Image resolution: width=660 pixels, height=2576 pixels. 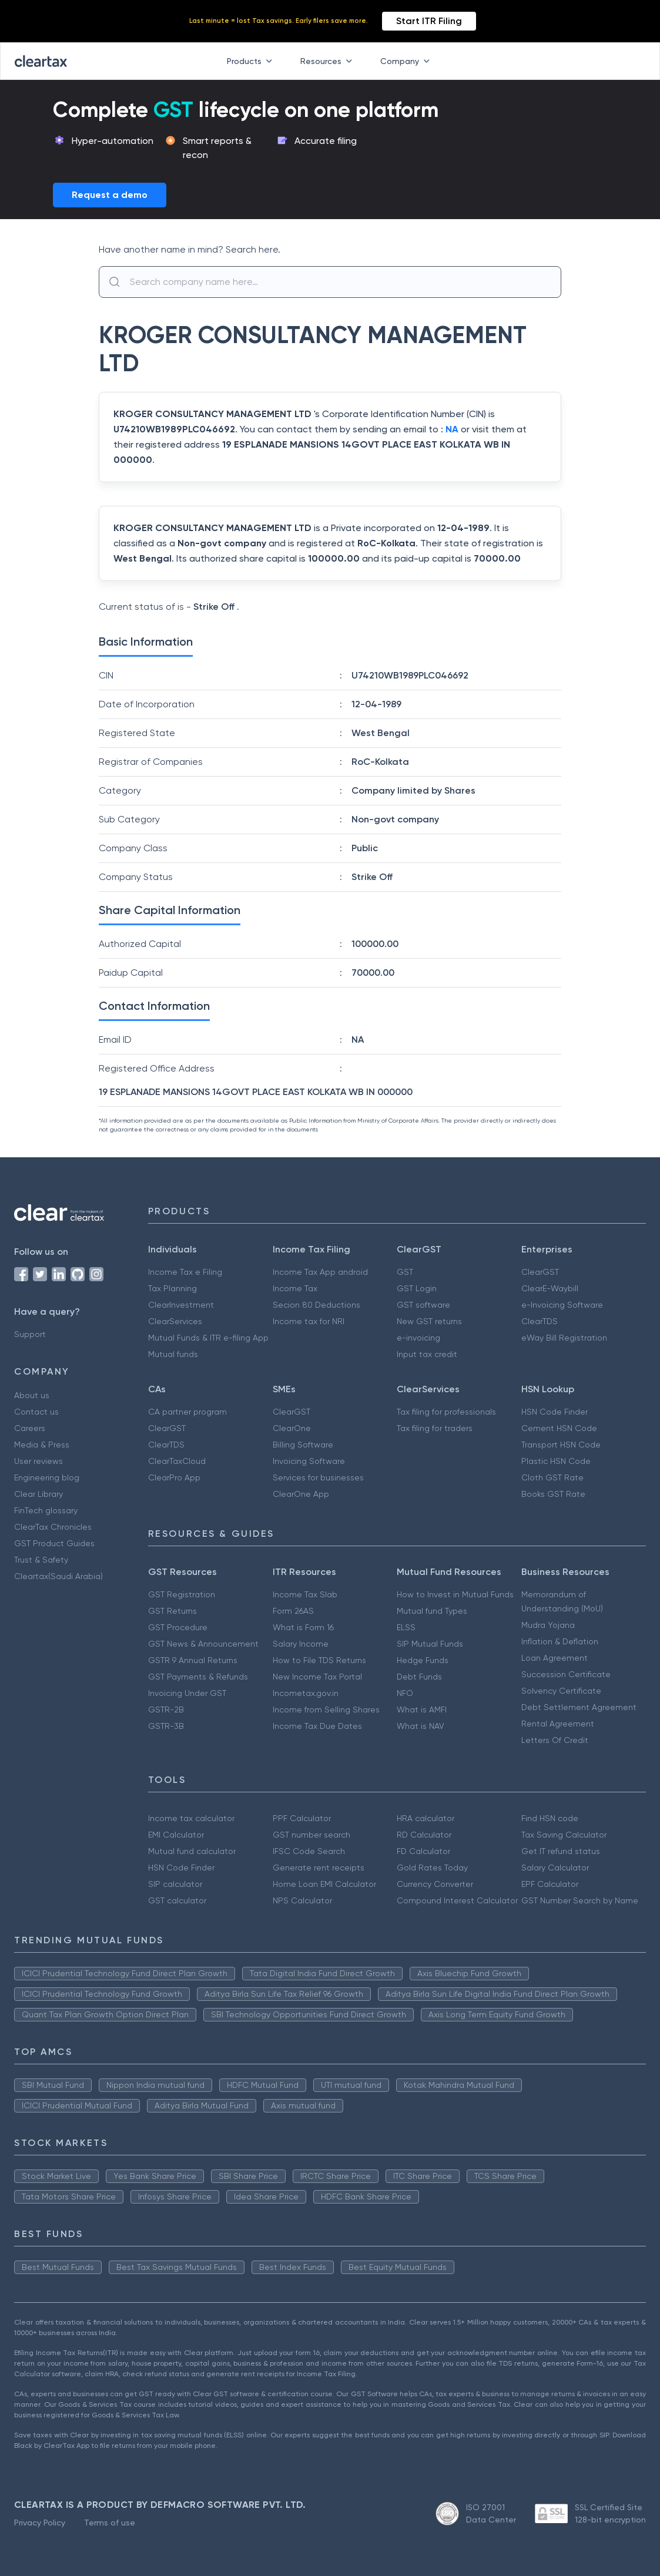 I want to click on Support, so click(x=30, y=1334).